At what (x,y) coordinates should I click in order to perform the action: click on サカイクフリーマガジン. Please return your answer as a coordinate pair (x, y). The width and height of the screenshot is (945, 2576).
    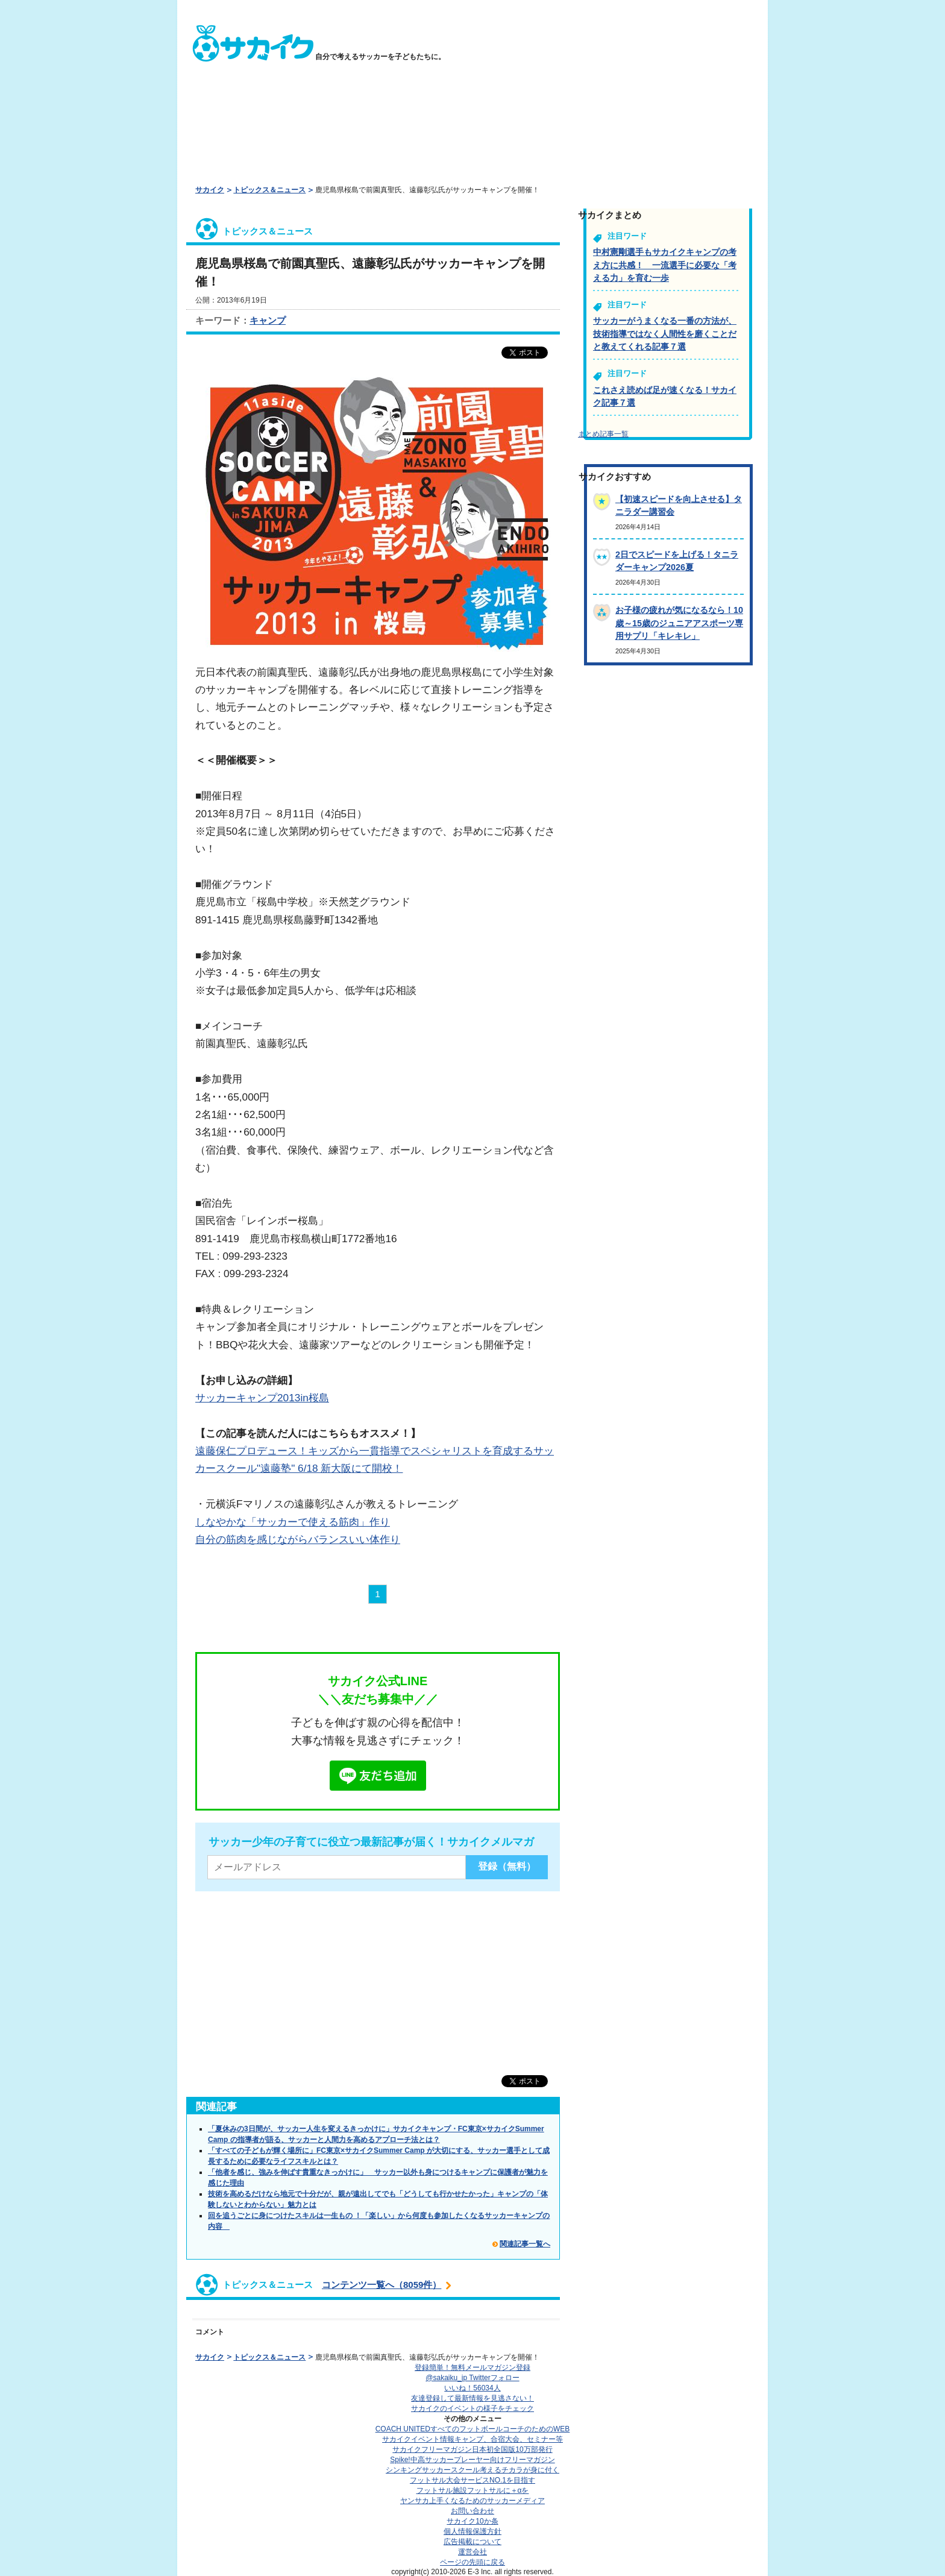
    Looking at the image, I should click on (472, 2449).